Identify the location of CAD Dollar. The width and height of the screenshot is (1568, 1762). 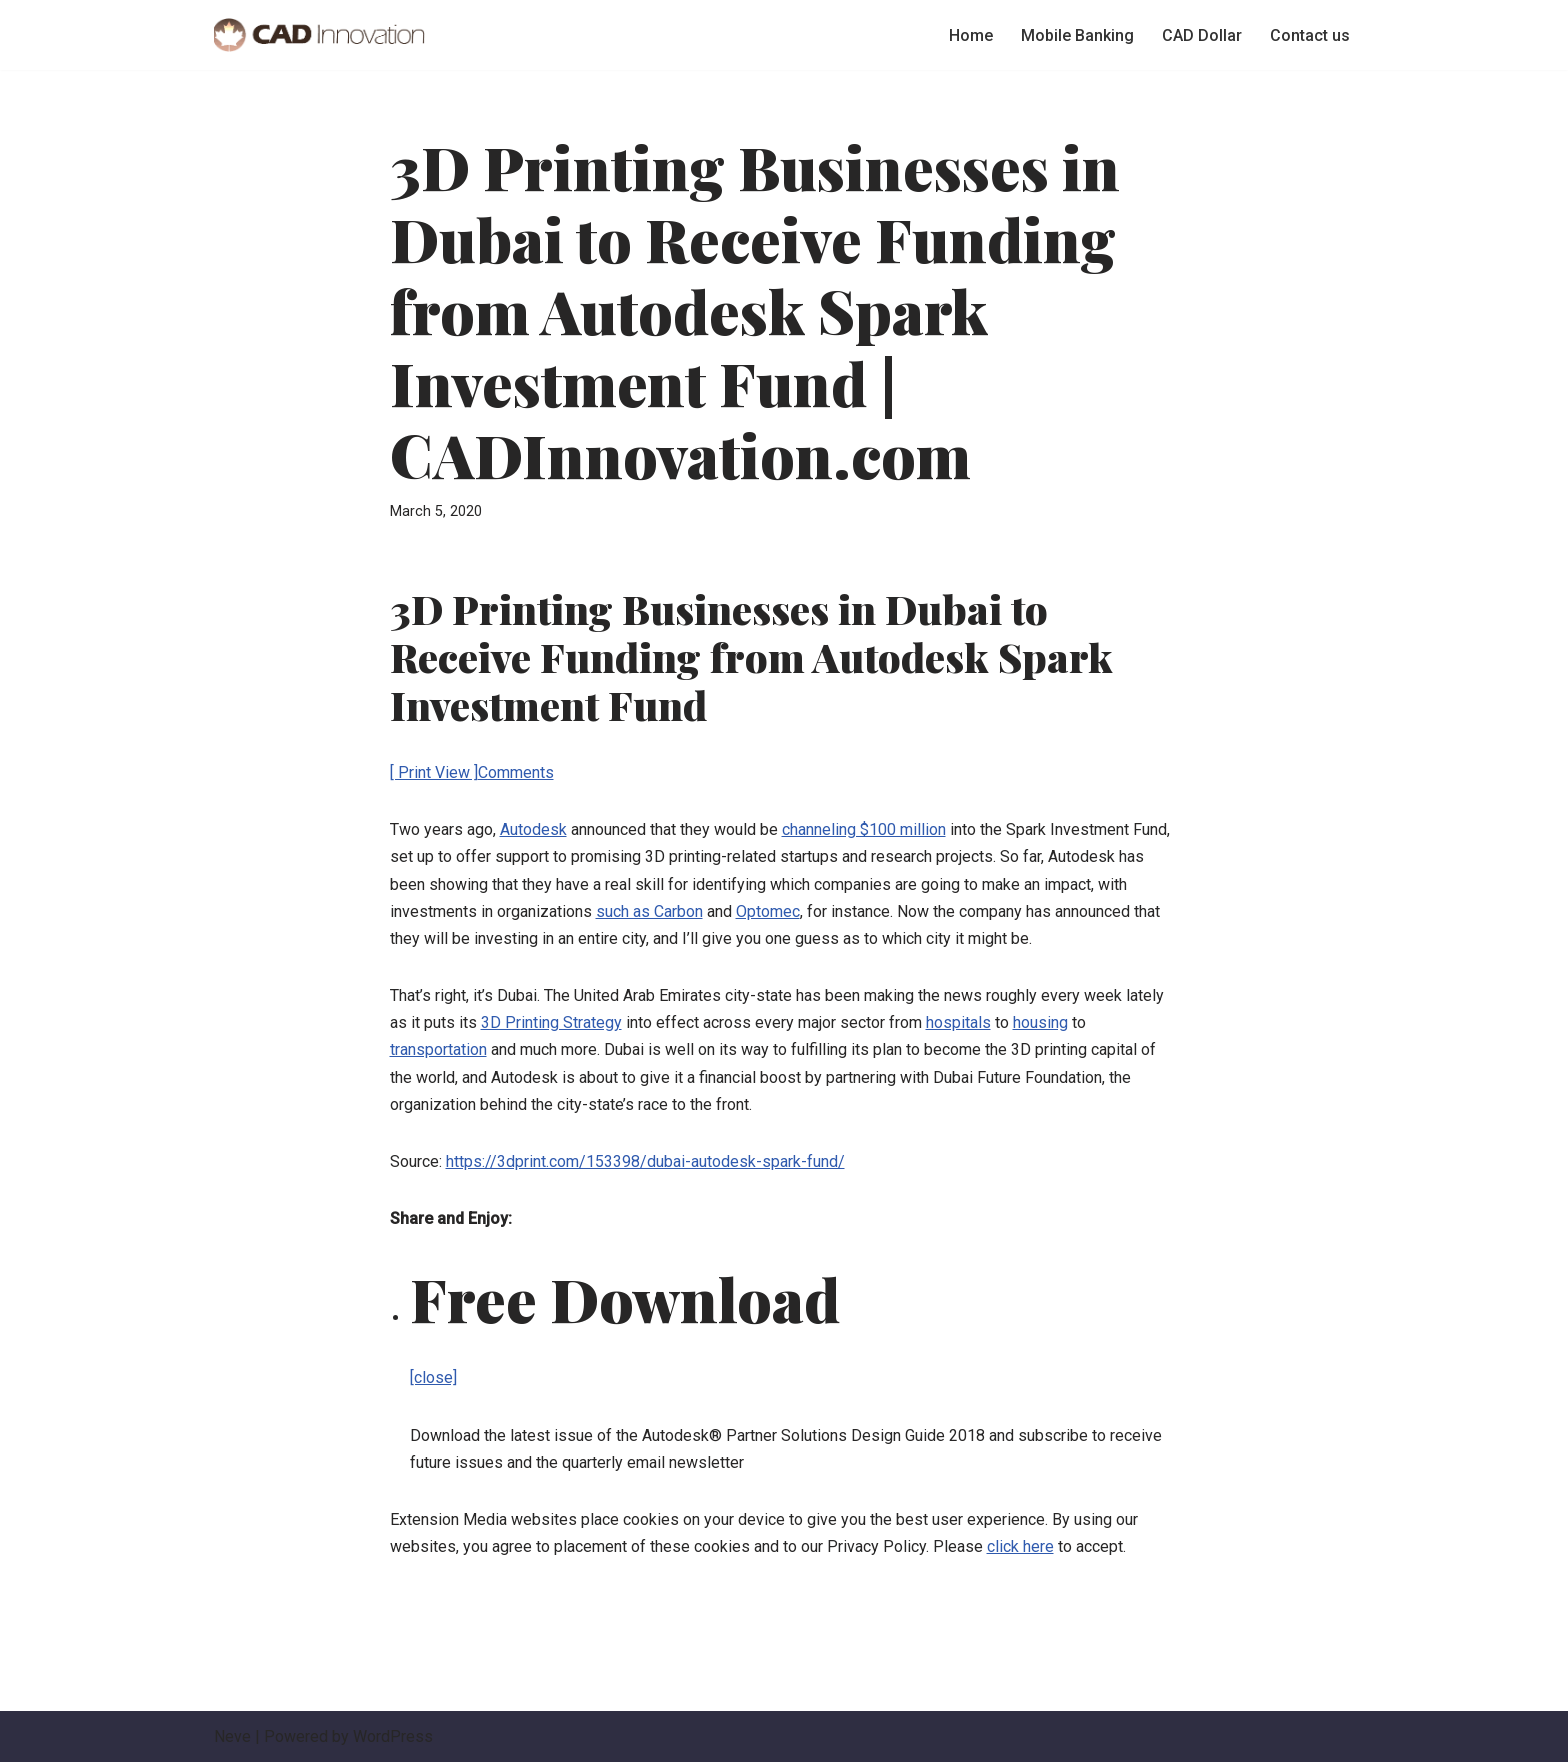
(1202, 35).